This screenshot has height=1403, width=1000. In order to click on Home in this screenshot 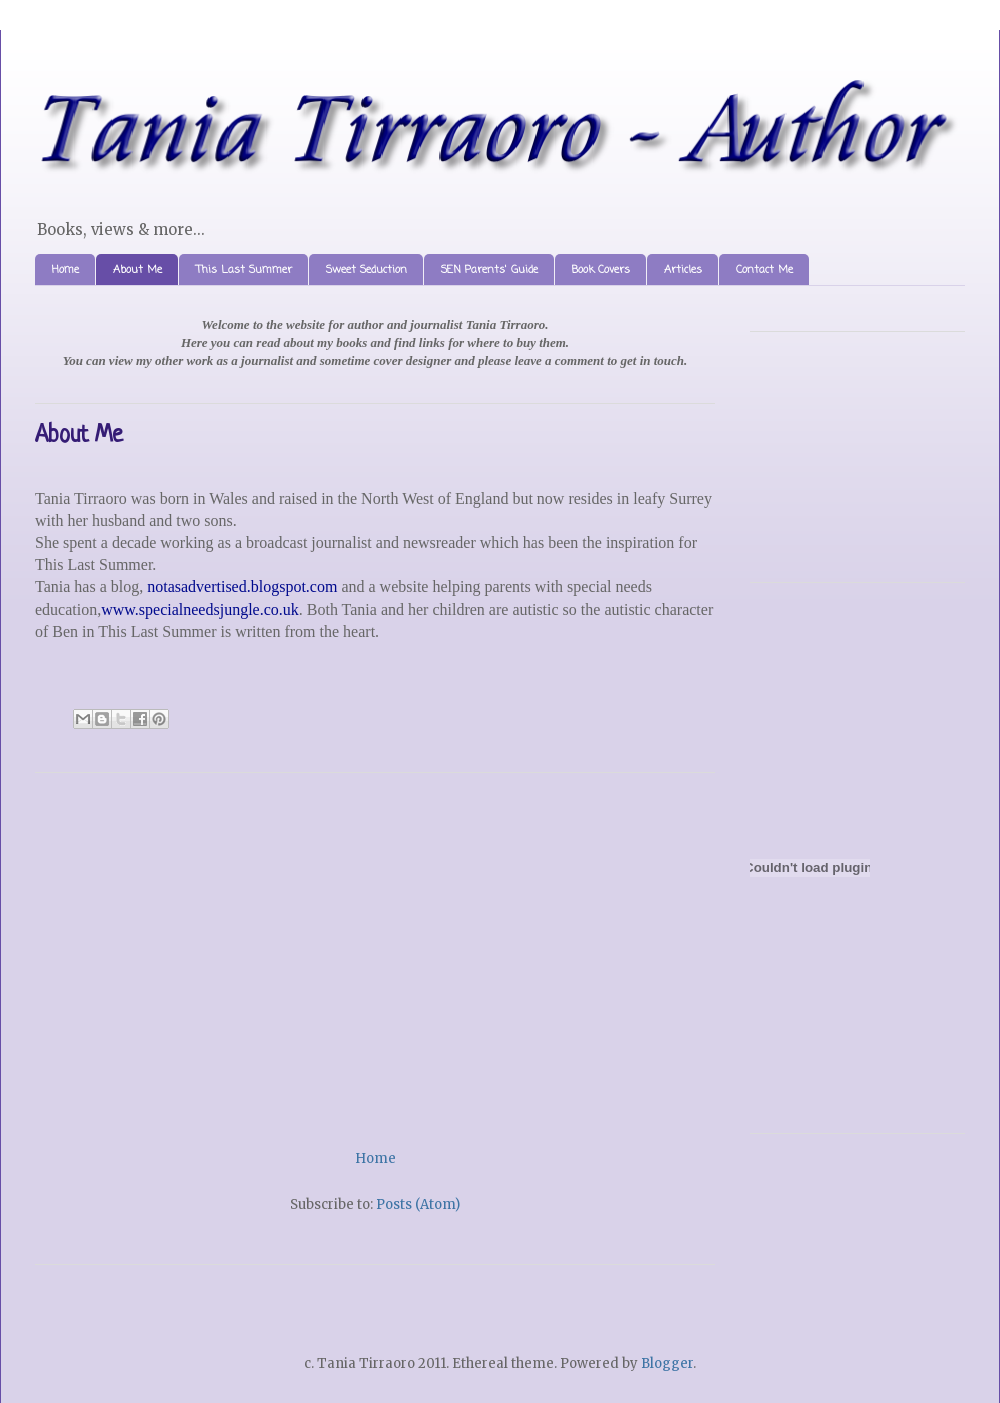, I will do `click(65, 270)`.